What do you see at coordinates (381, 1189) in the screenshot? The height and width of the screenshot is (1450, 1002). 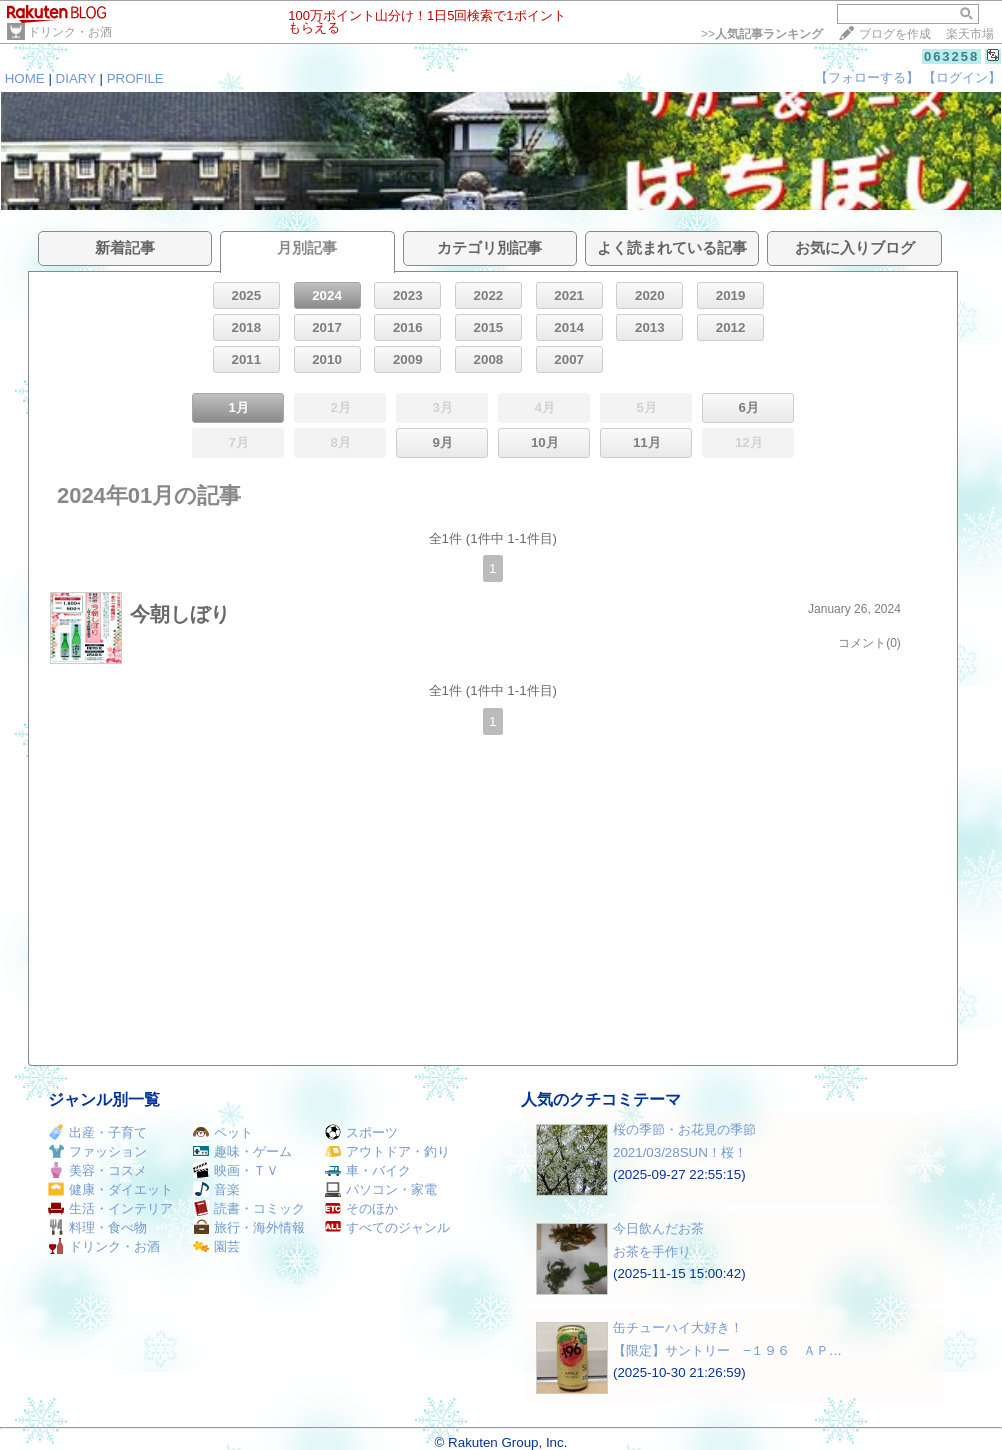 I see `パソコン・家電` at bounding box center [381, 1189].